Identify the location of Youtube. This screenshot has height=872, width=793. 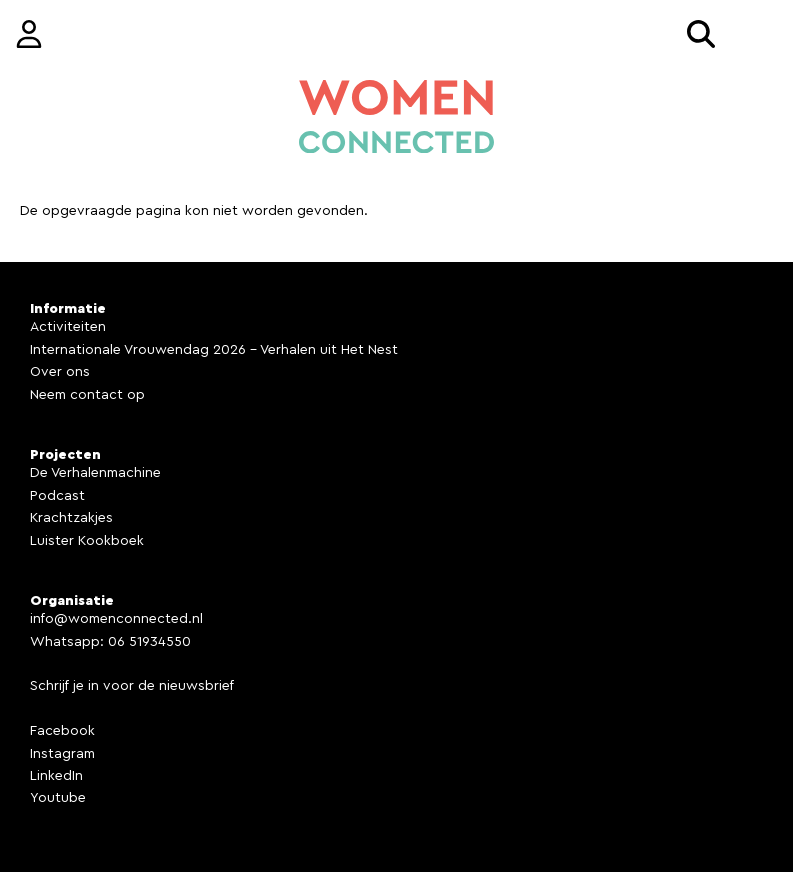
(58, 798).